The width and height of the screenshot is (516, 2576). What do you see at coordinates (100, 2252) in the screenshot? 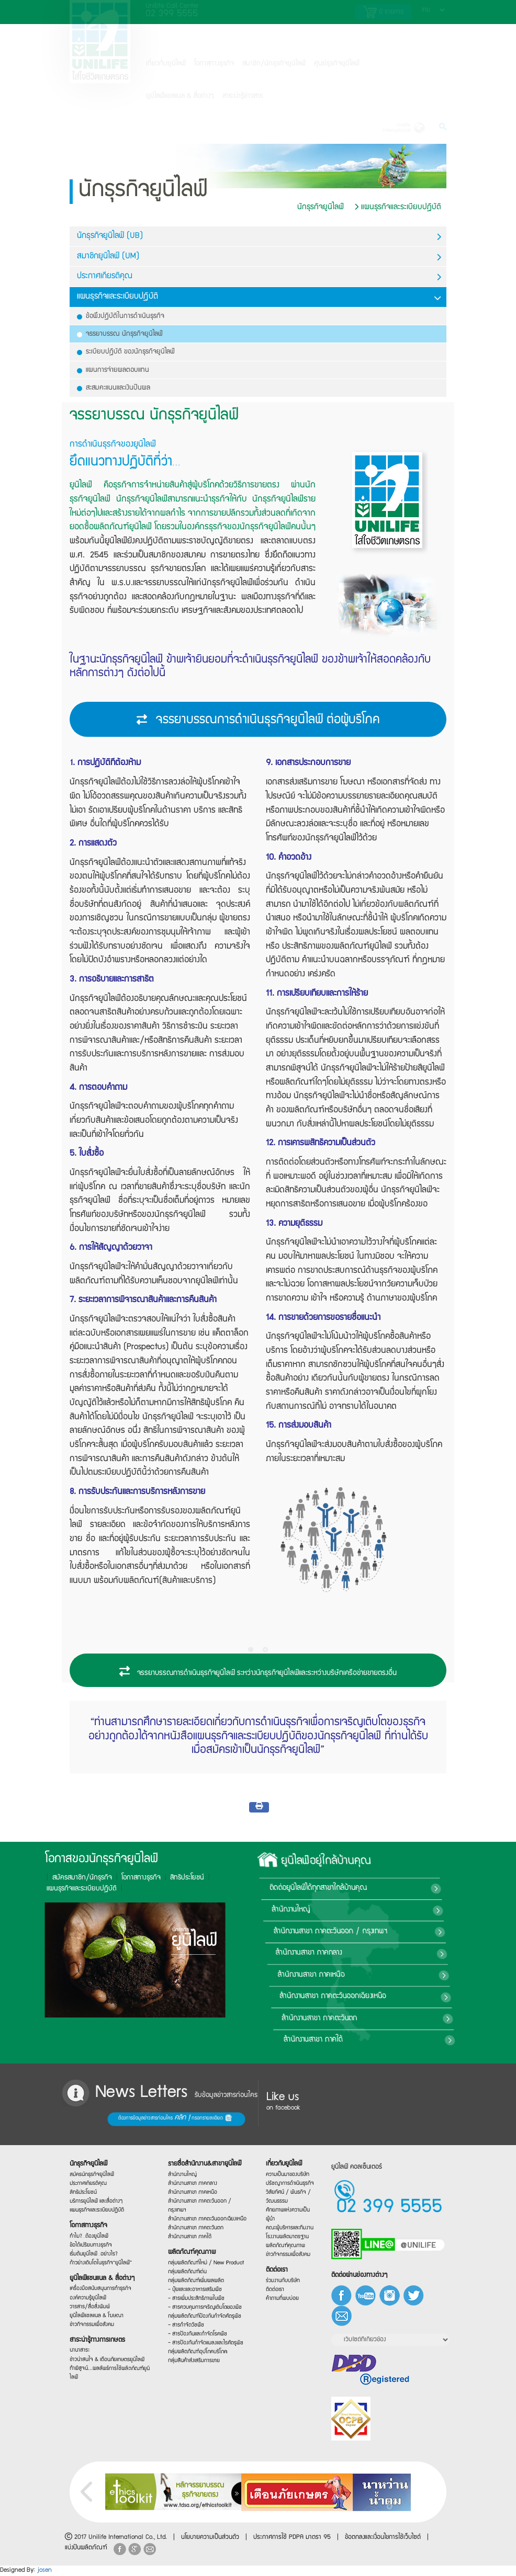
I see `เริ่มต้นยูนิไลฟ์…อย่างไร?` at bounding box center [100, 2252].